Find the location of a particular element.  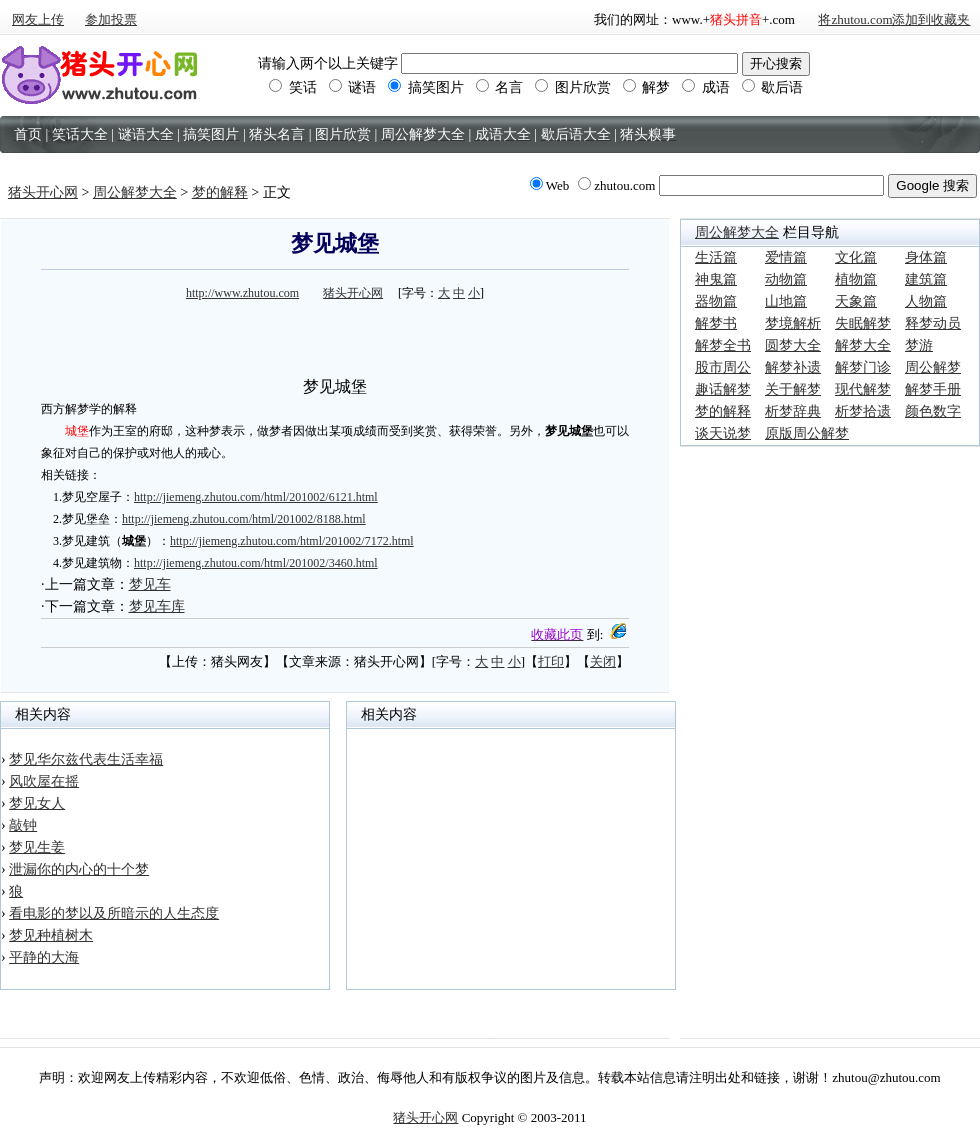

歇后语 is located at coordinates (773, 87).